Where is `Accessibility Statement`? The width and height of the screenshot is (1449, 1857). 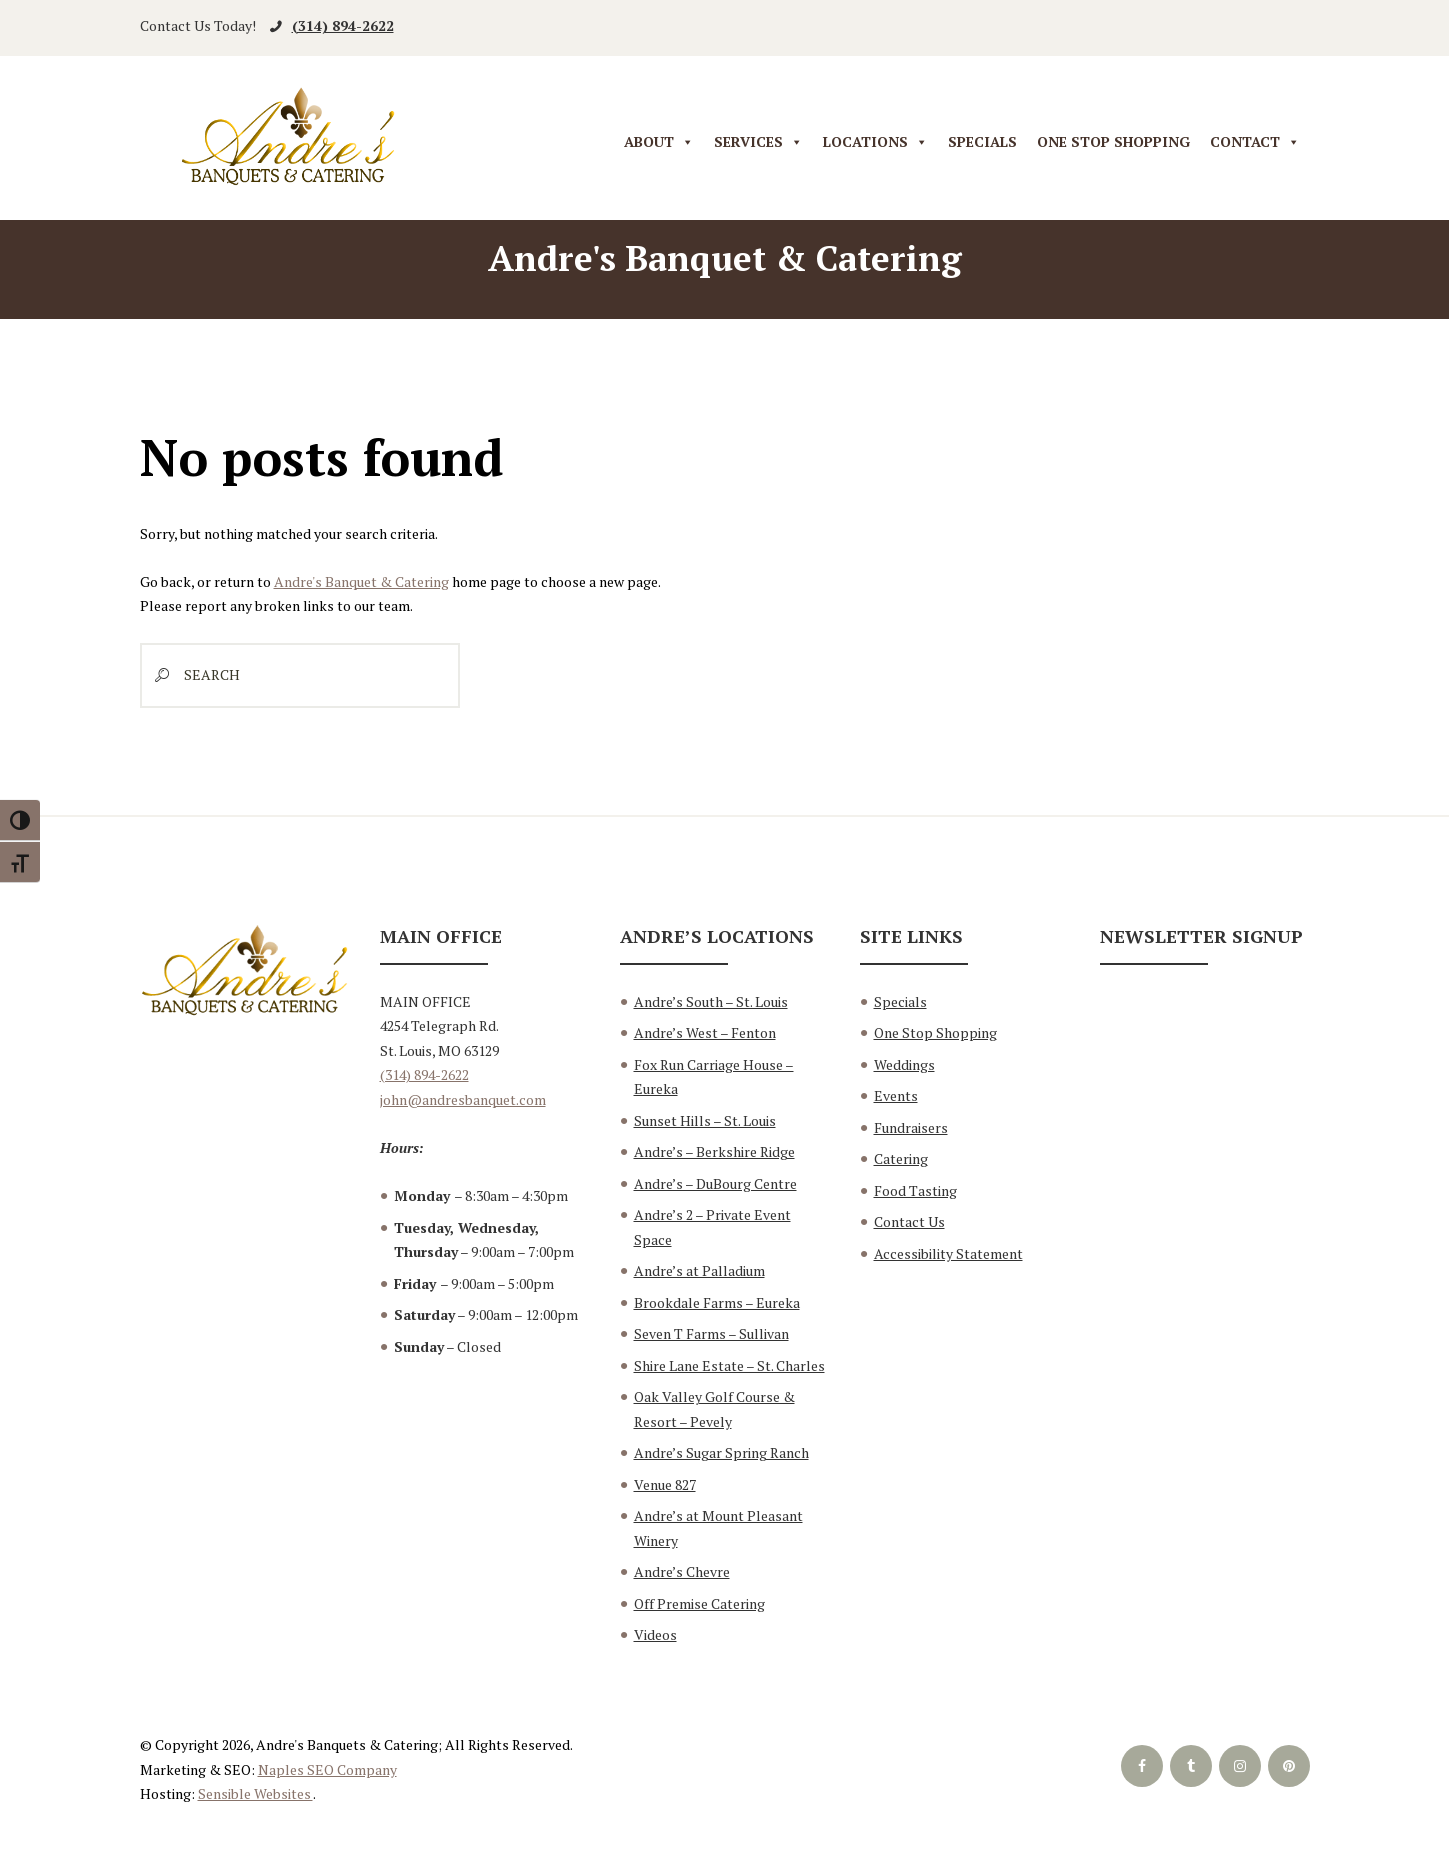
Accessibility Statement is located at coordinates (948, 1253).